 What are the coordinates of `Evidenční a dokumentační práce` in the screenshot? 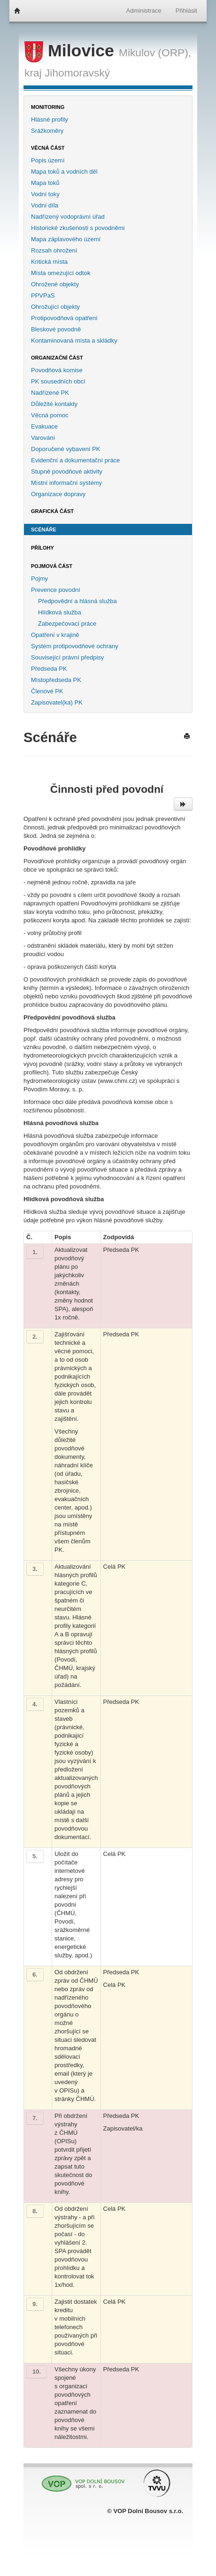 It's located at (75, 460).